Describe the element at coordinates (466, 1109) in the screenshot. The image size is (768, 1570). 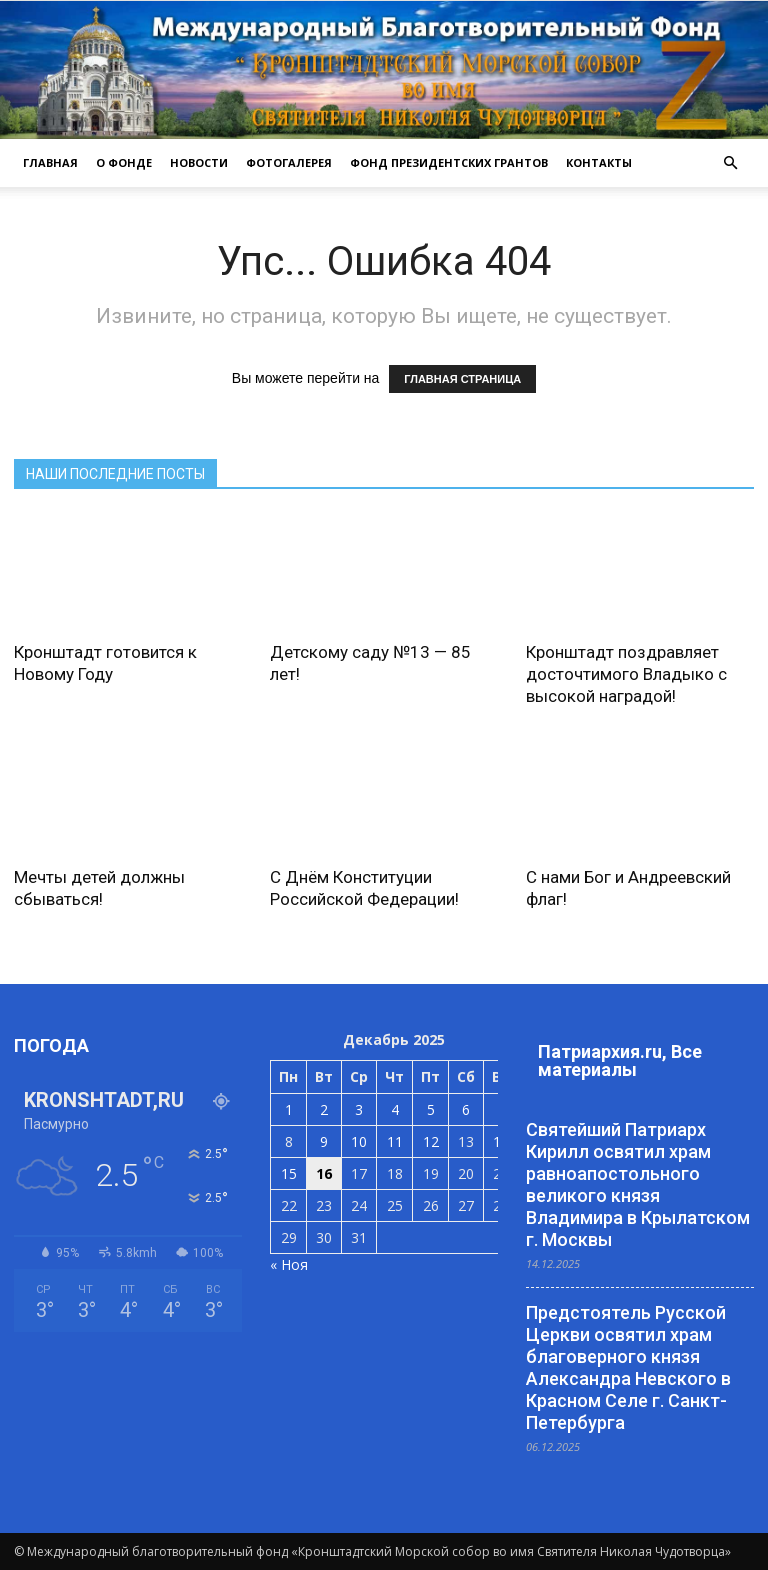
I see `6 [Записи, опубликованные 06.12.2025]` at that location.